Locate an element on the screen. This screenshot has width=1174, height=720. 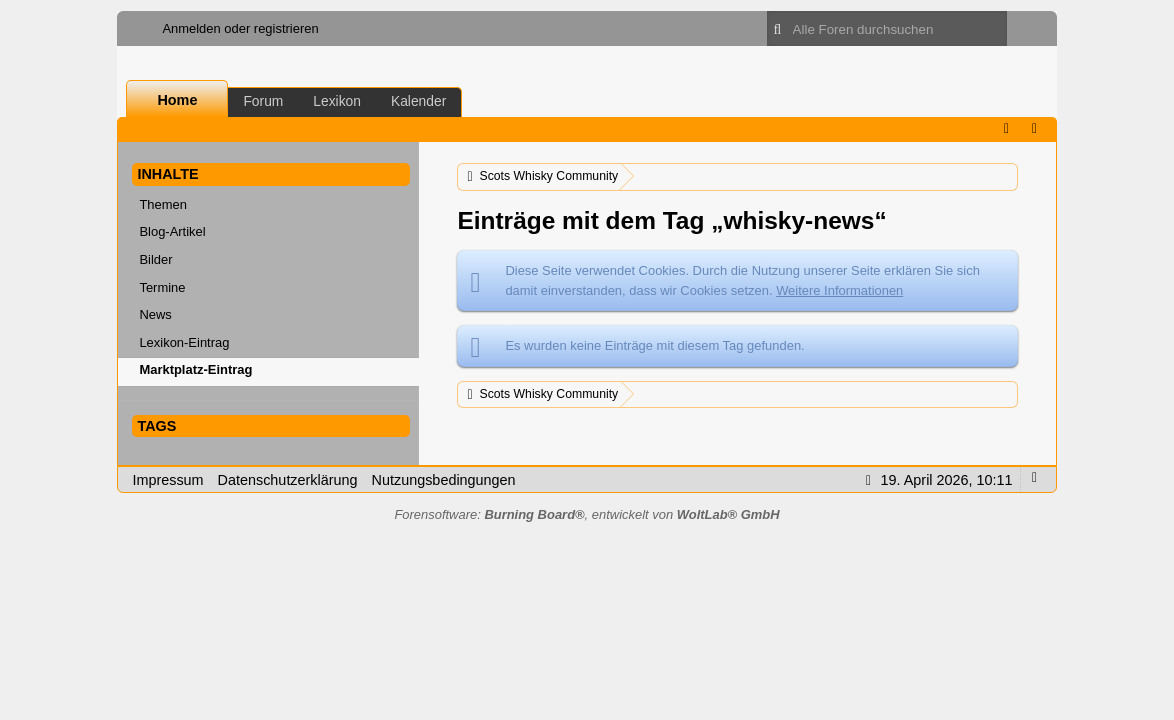
Datenschutzerklärung is located at coordinates (288, 480).